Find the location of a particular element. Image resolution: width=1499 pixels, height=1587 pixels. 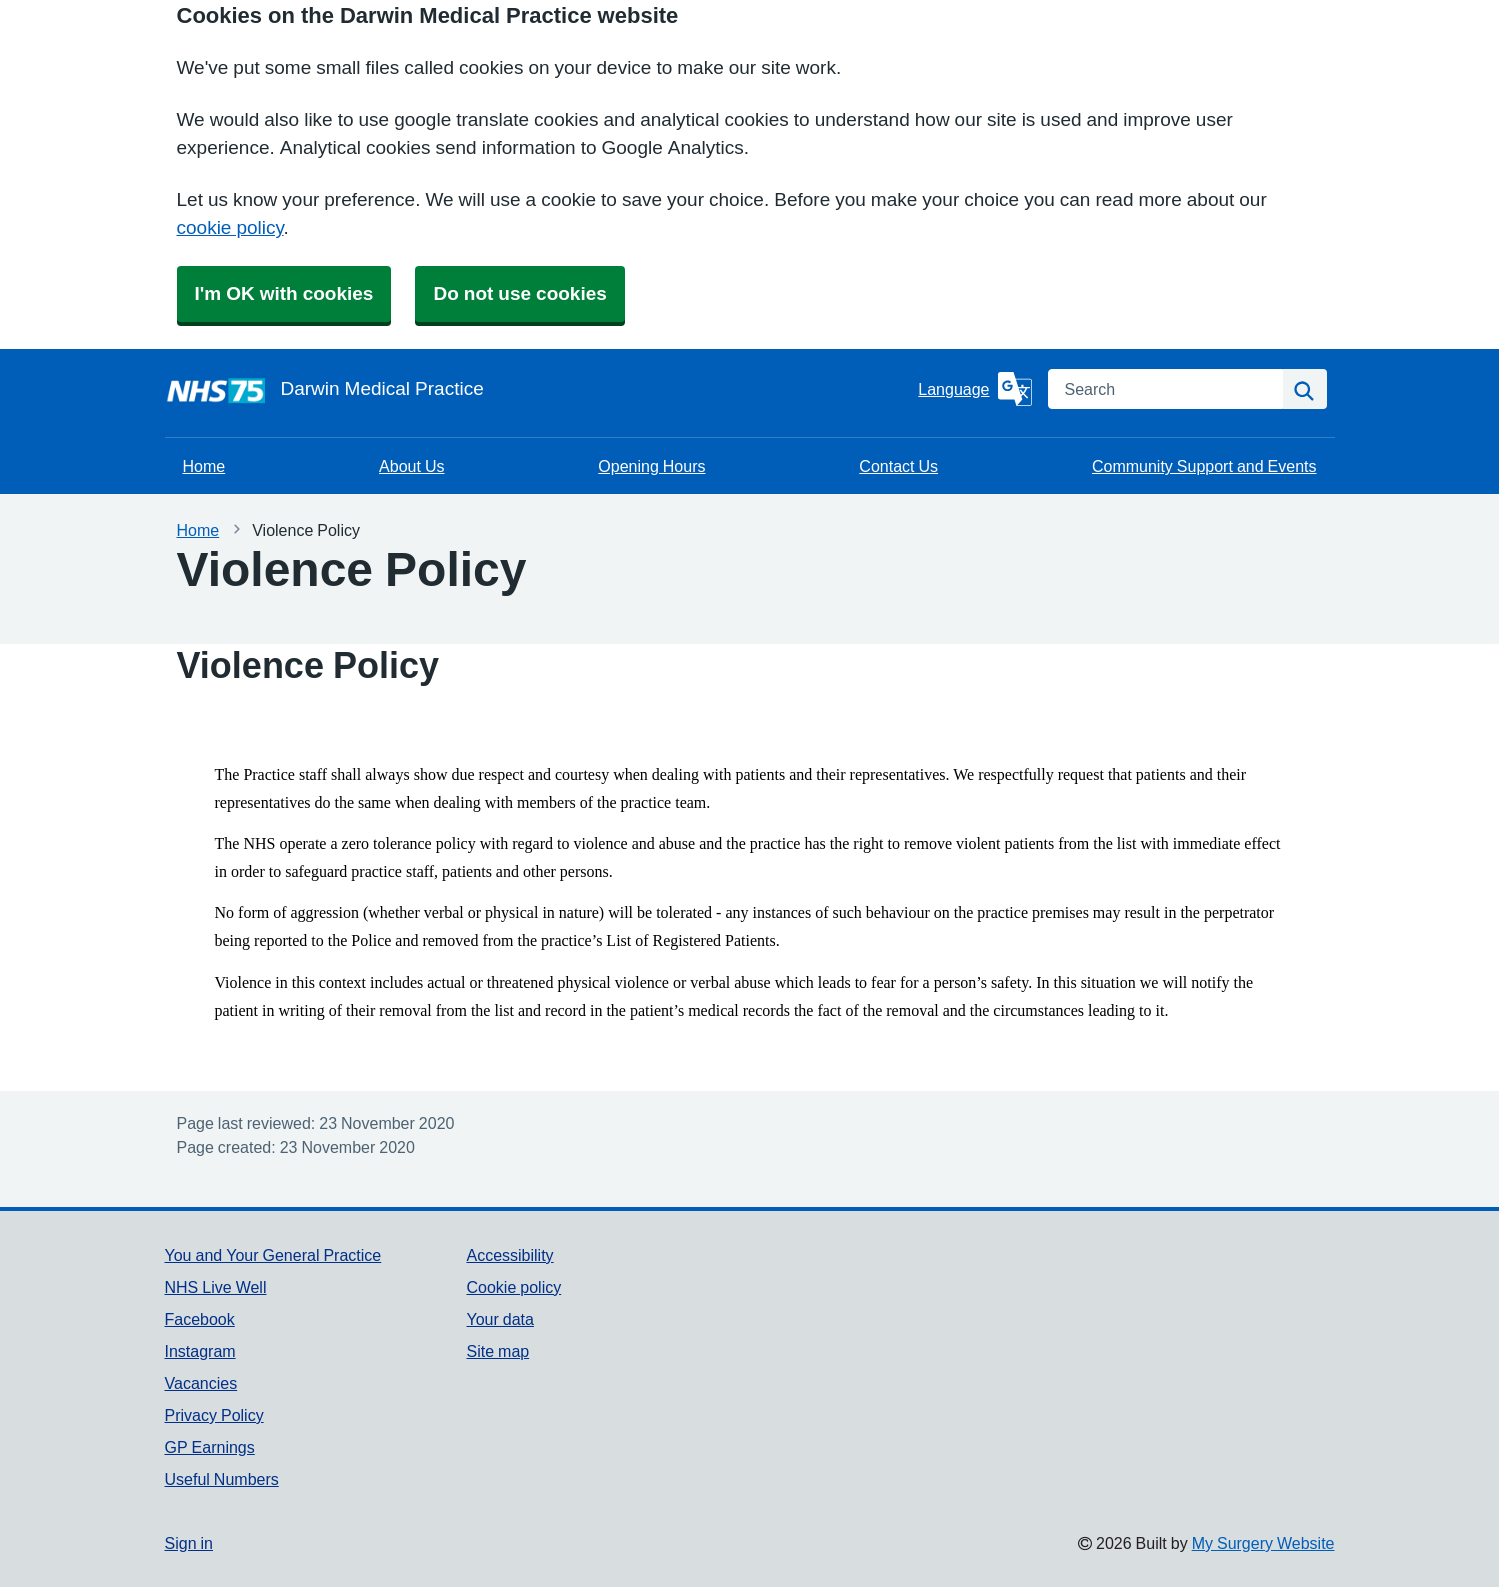

Opening Hours is located at coordinates (651, 466).